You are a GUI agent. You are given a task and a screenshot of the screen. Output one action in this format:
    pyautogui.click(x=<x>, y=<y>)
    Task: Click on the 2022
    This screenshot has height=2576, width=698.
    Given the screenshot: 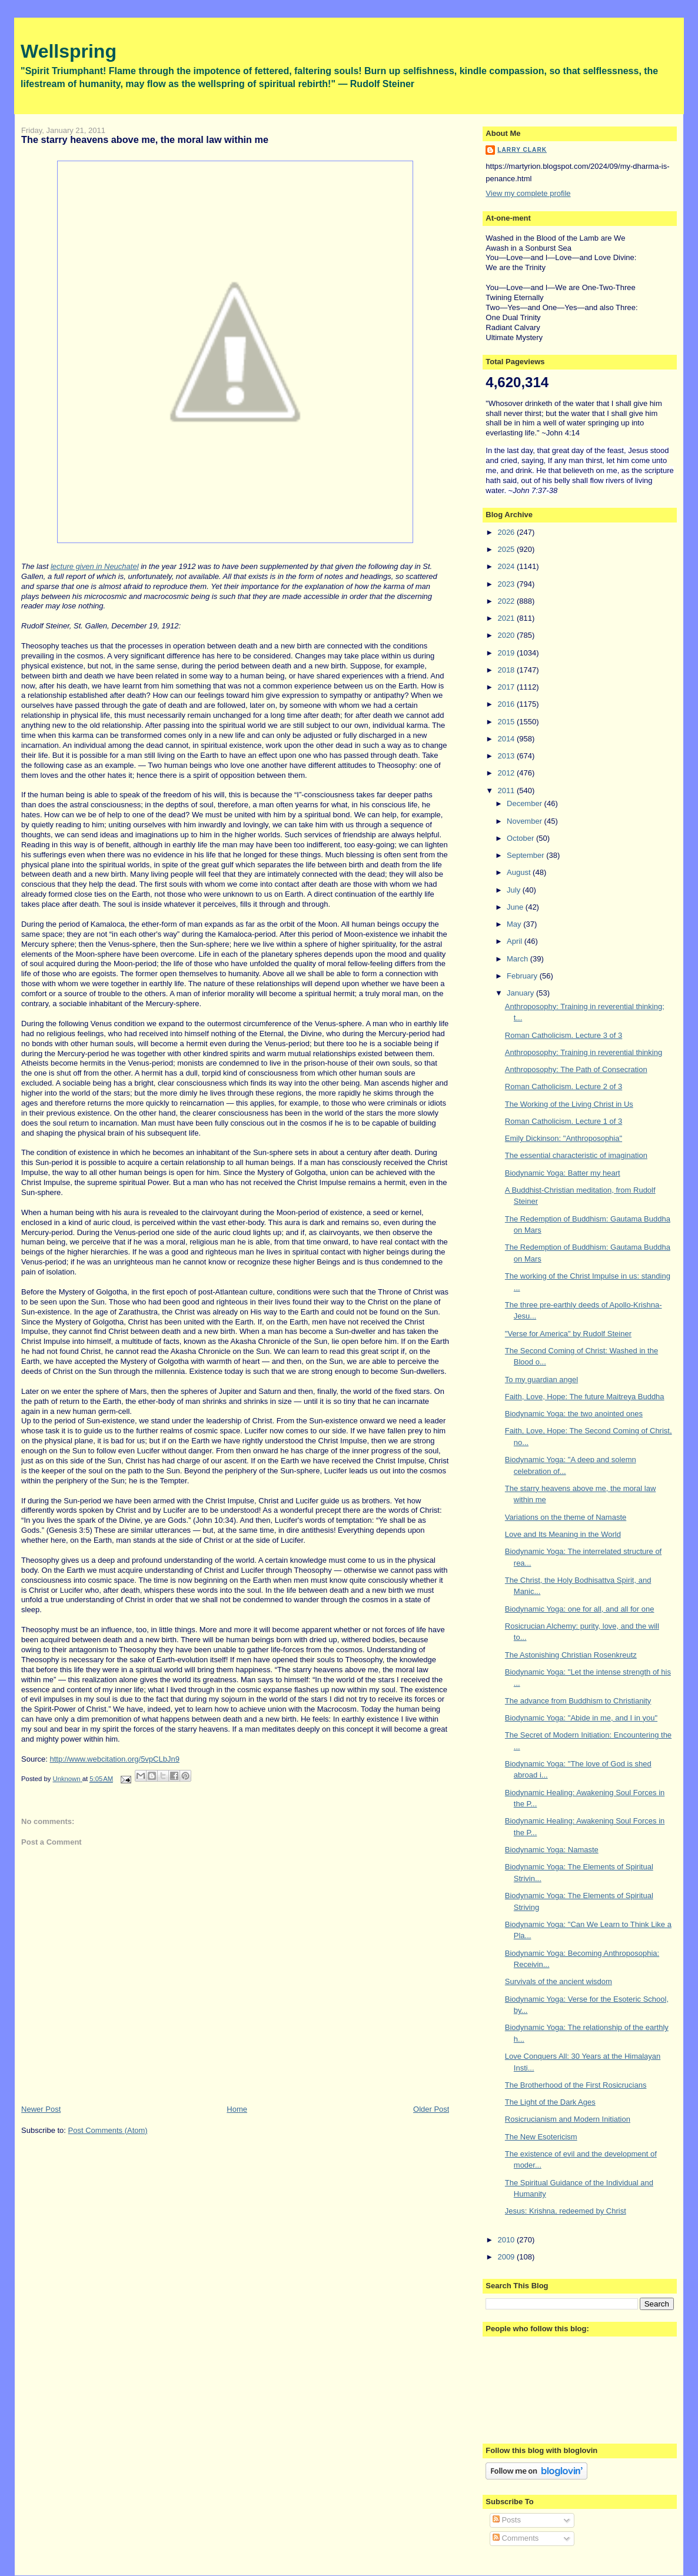 What is the action you would take?
    pyautogui.click(x=507, y=601)
    